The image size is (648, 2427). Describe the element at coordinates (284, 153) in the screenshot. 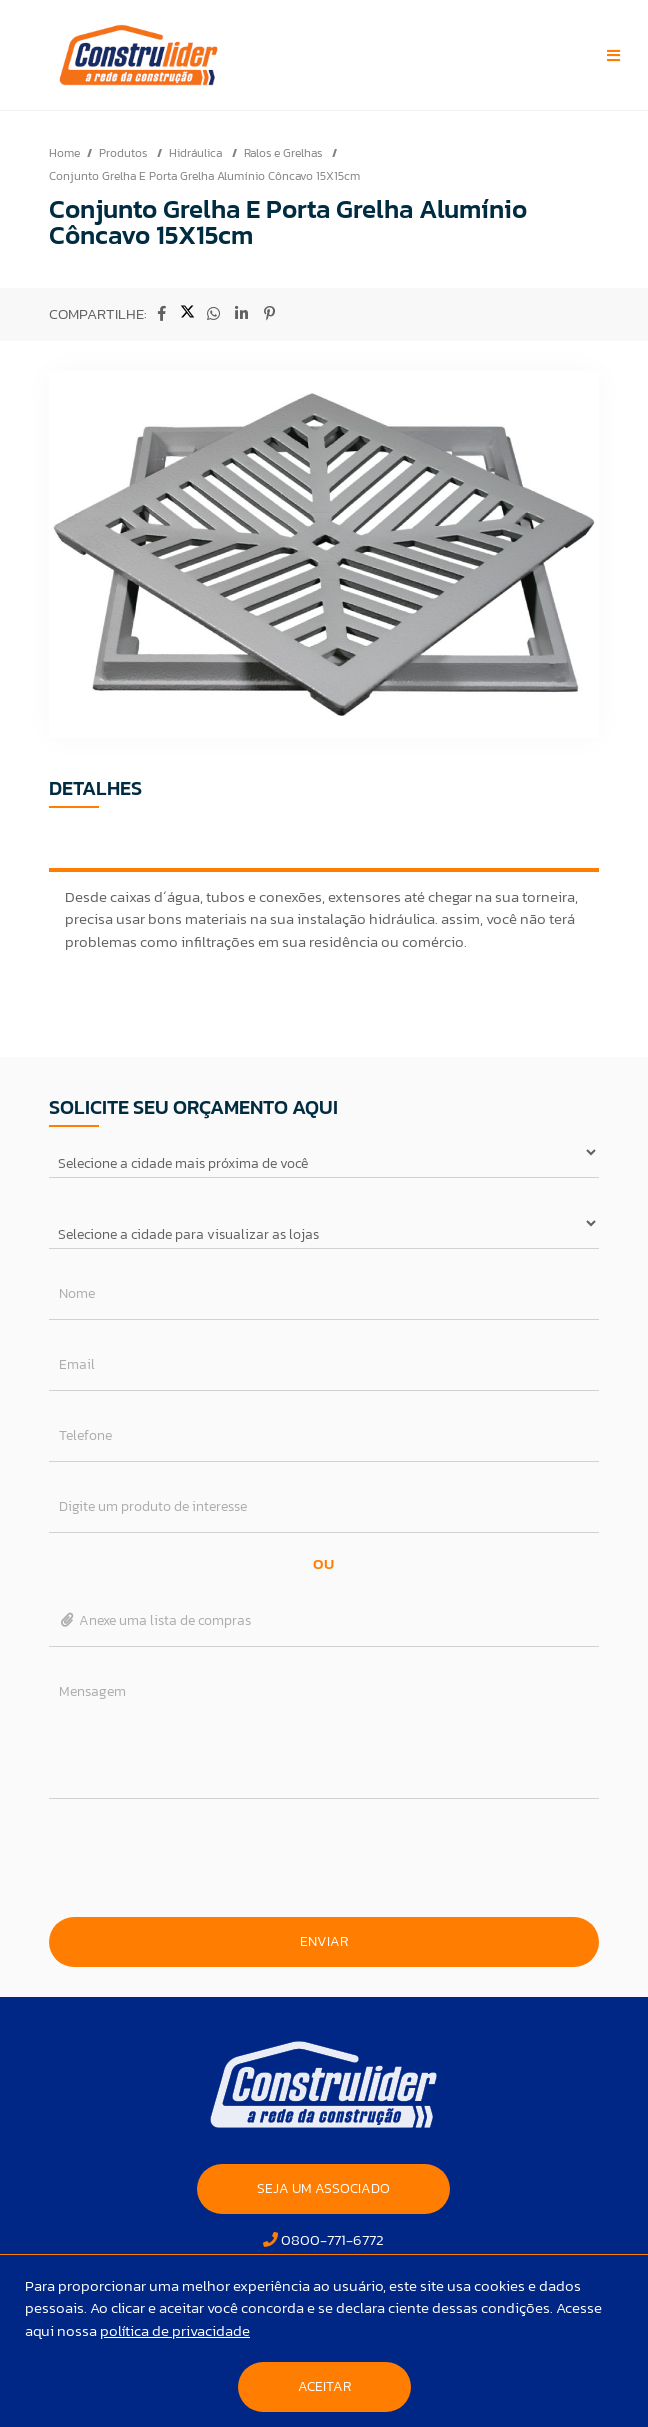

I see `Ralos e Grelhas` at that location.